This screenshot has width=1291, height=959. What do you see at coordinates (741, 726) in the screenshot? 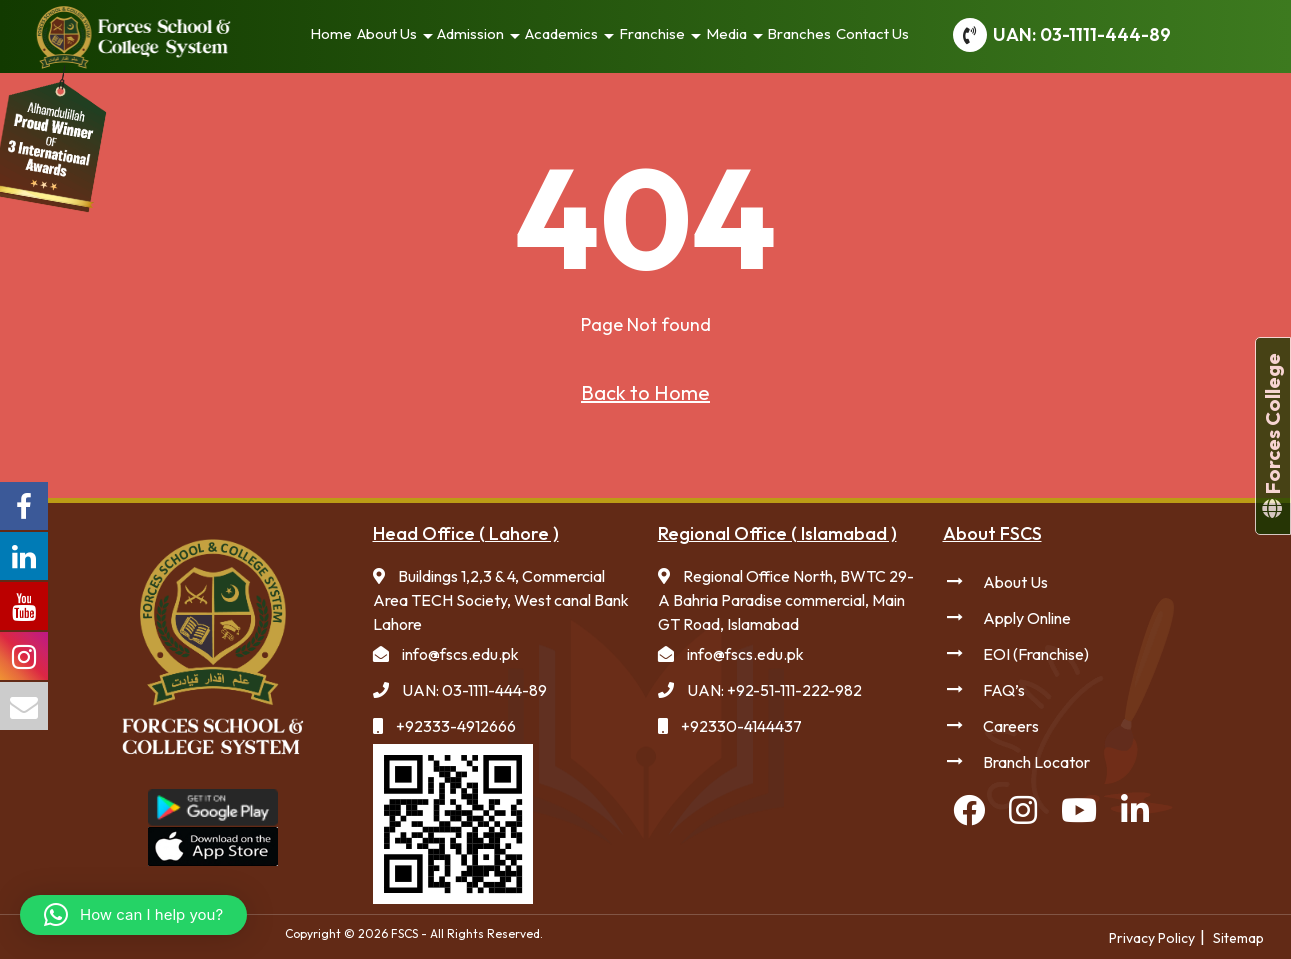
I see `+92330-4144437` at bounding box center [741, 726].